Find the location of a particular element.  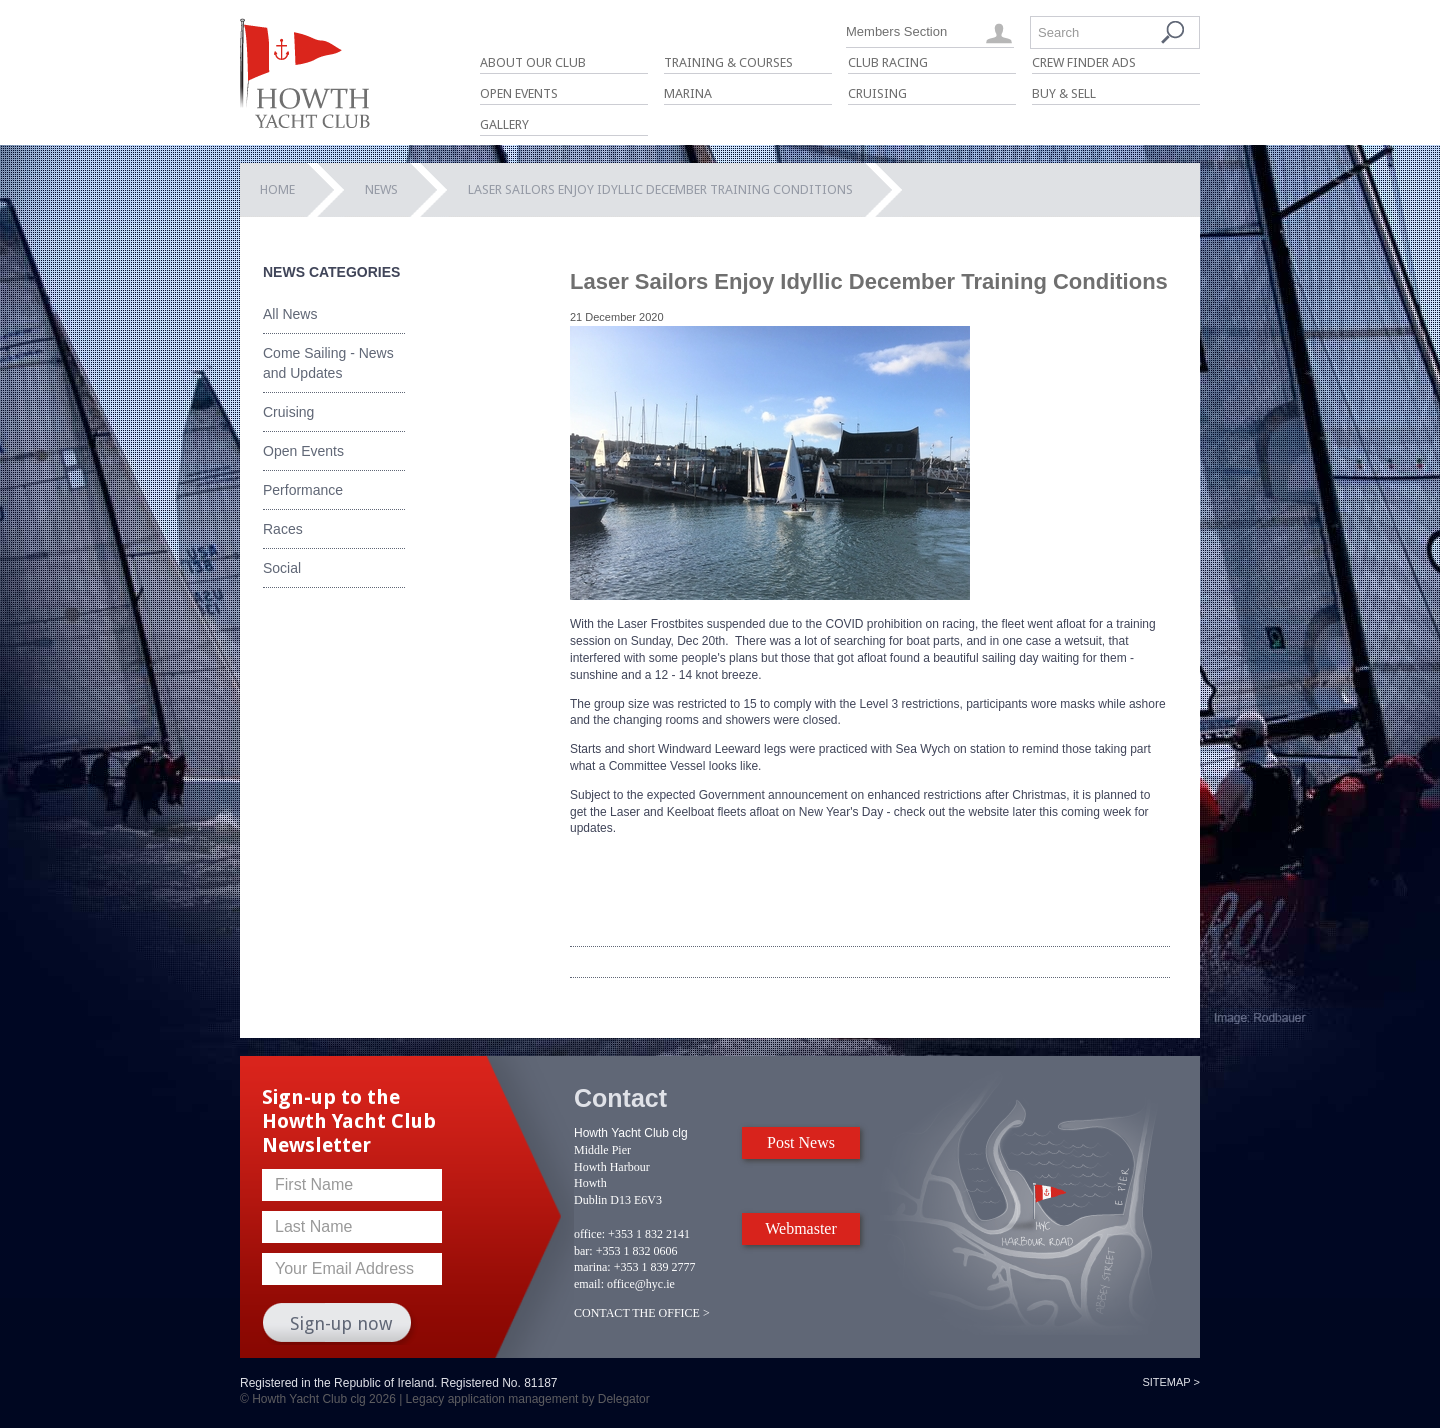

Club Racing is located at coordinates (888, 62).